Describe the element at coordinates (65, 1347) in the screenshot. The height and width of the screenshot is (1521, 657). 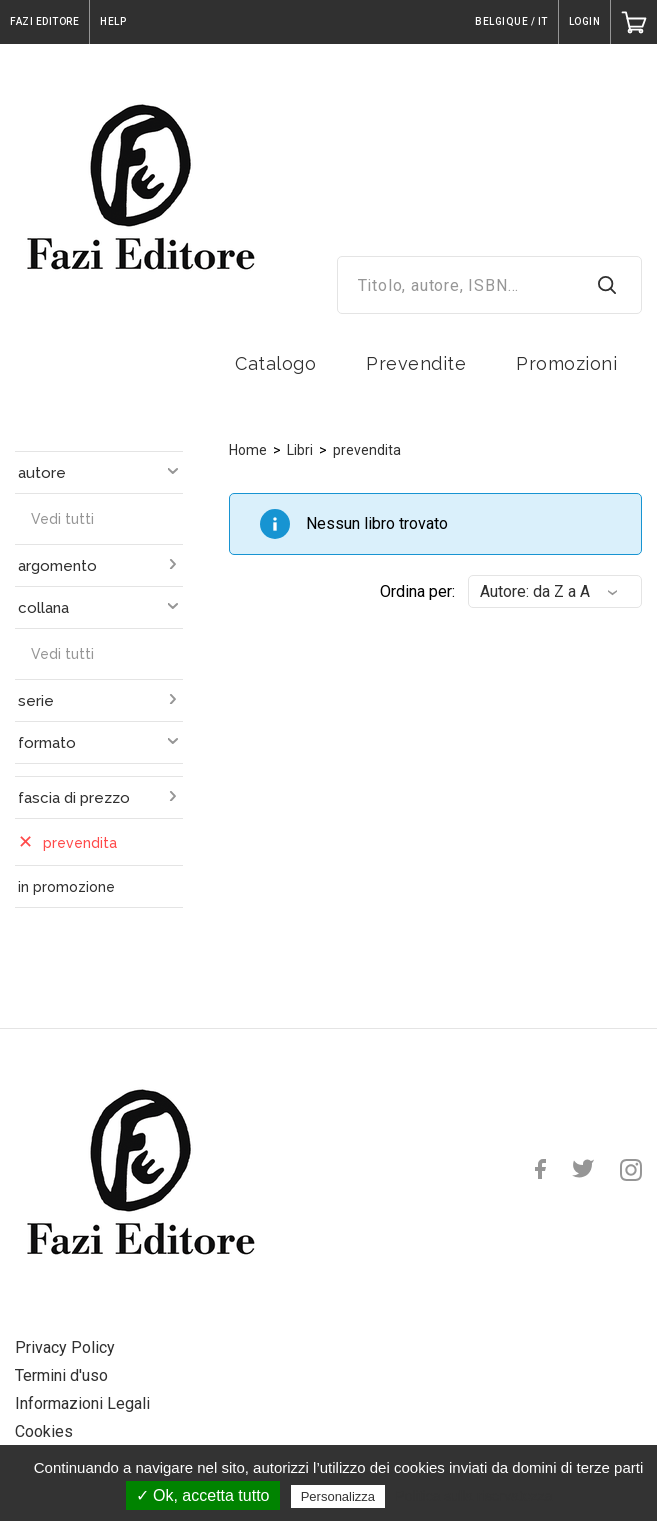
I see `Privacy Policy` at that location.